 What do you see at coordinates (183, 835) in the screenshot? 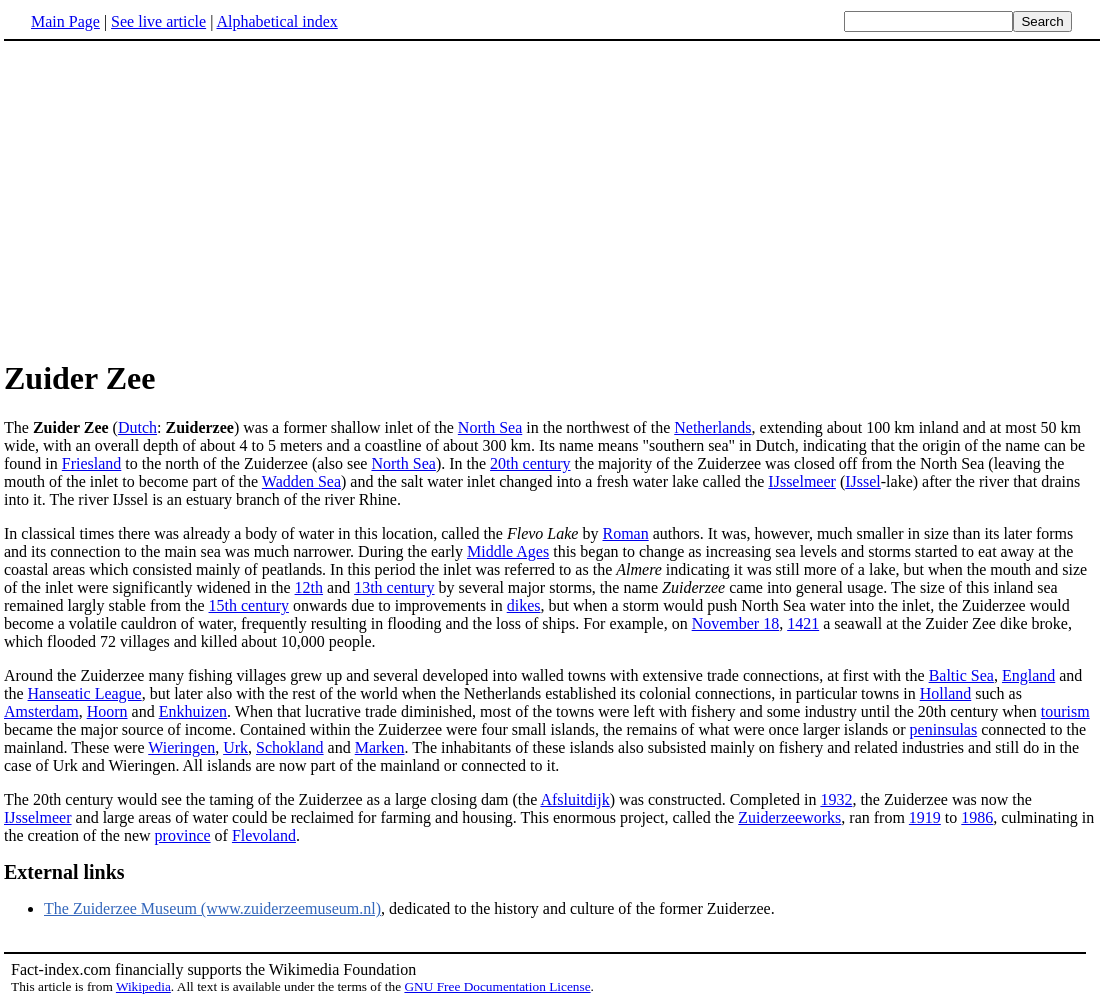
I see `province` at bounding box center [183, 835].